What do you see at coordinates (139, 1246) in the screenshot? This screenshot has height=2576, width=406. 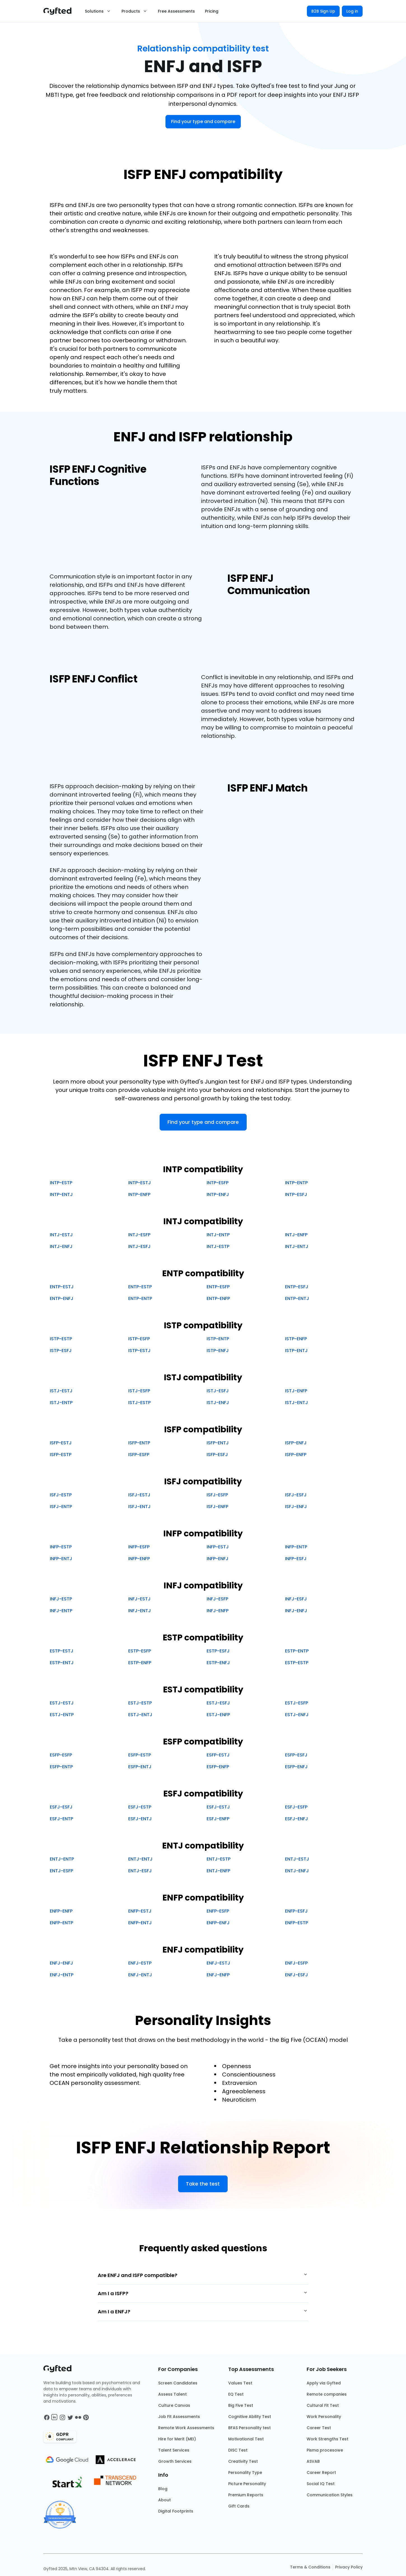 I see `INTJ-ESFJ` at bounding box center [139, 1246].